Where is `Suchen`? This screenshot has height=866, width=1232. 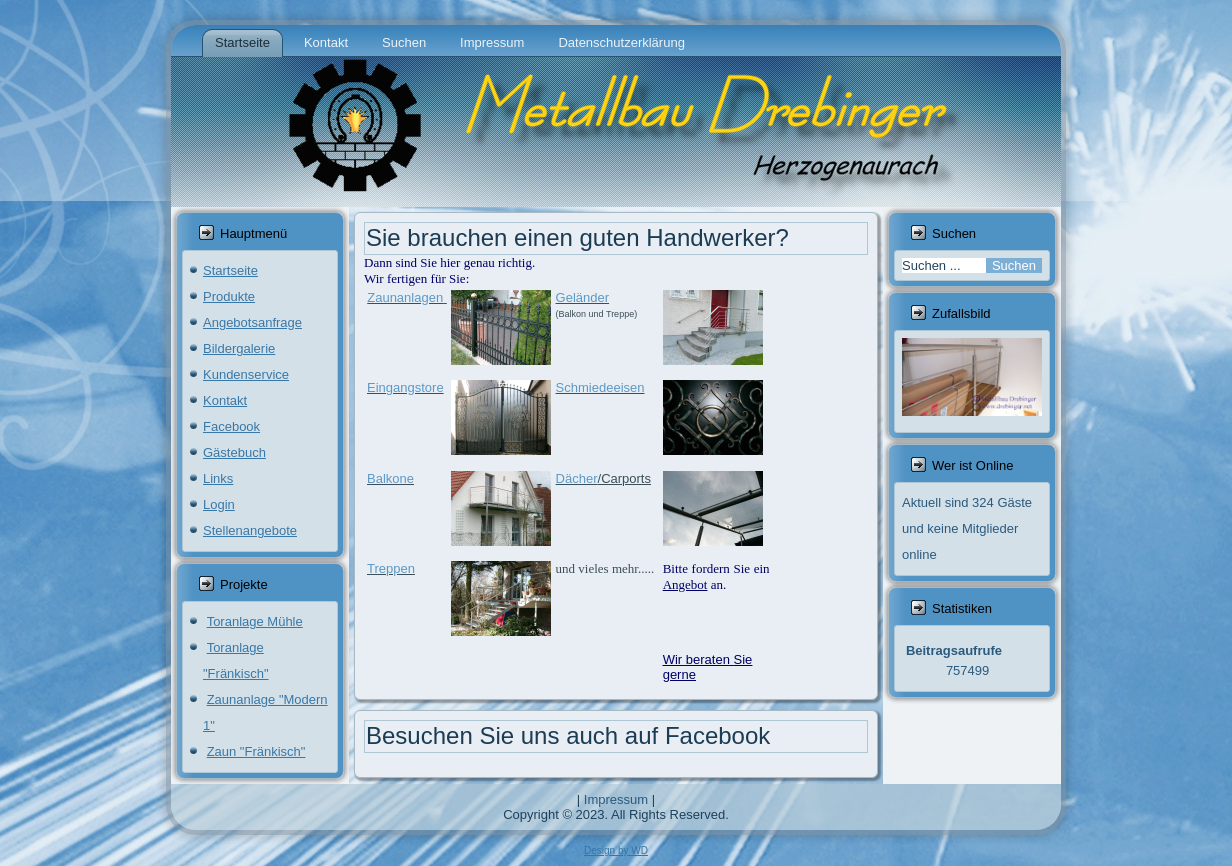
Suchen is located at coordinates (404, 42).